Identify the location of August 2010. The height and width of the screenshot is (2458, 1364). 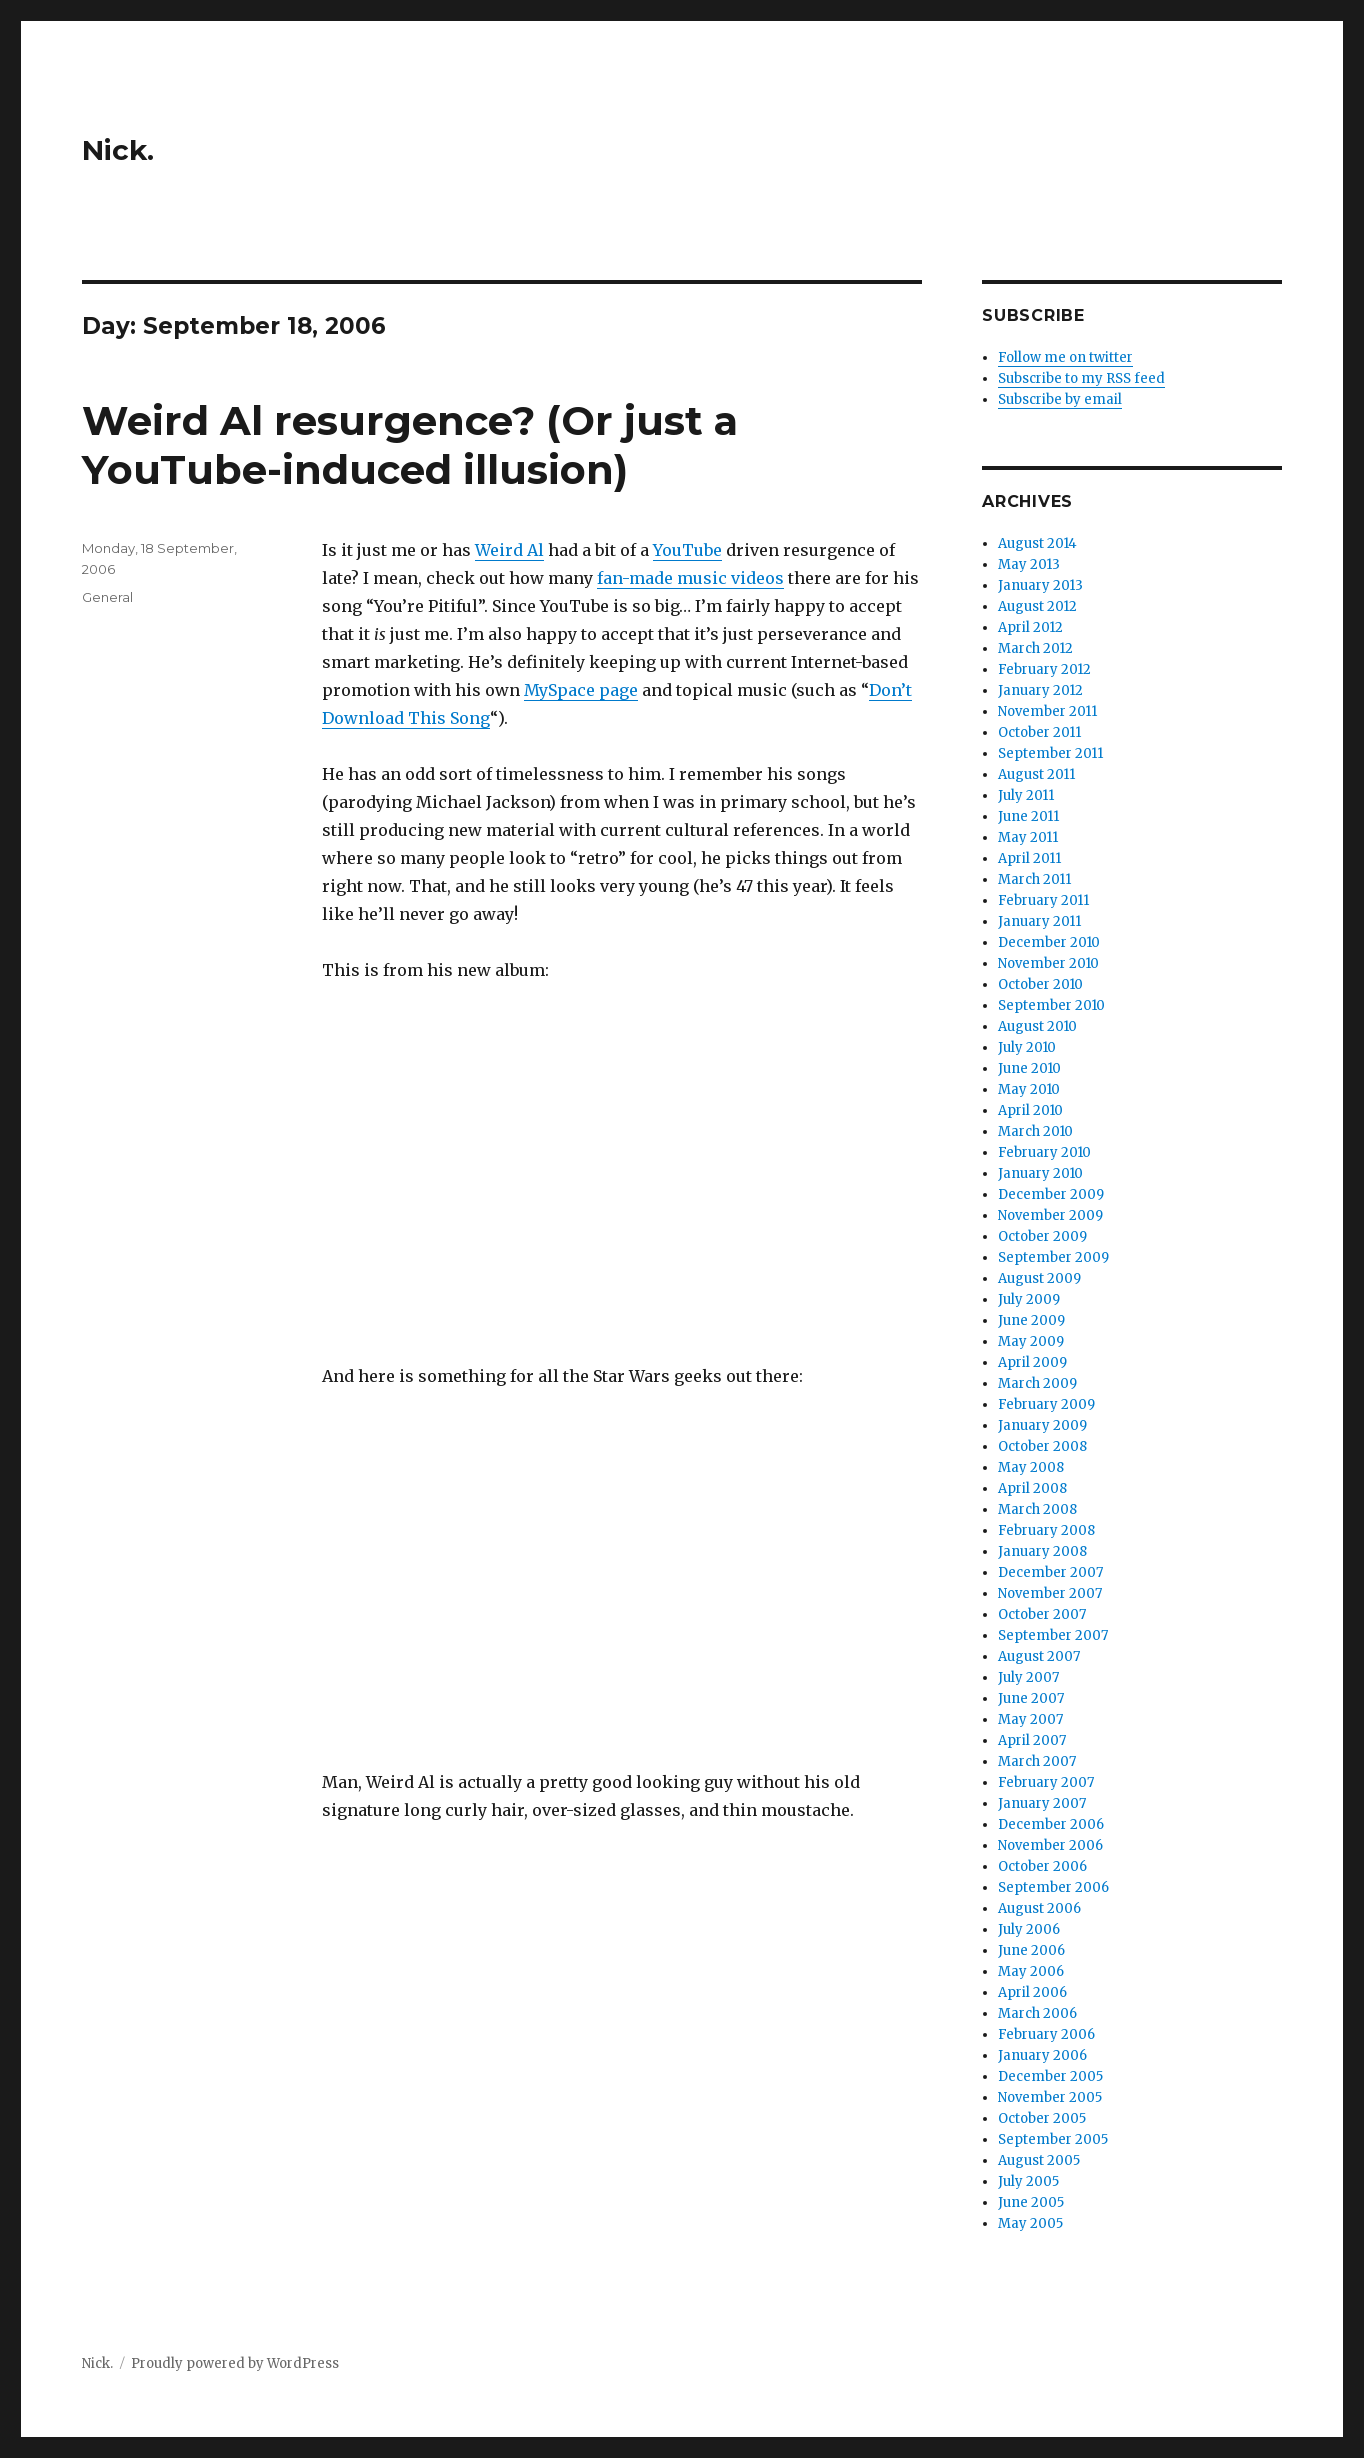
(1037, 1026).